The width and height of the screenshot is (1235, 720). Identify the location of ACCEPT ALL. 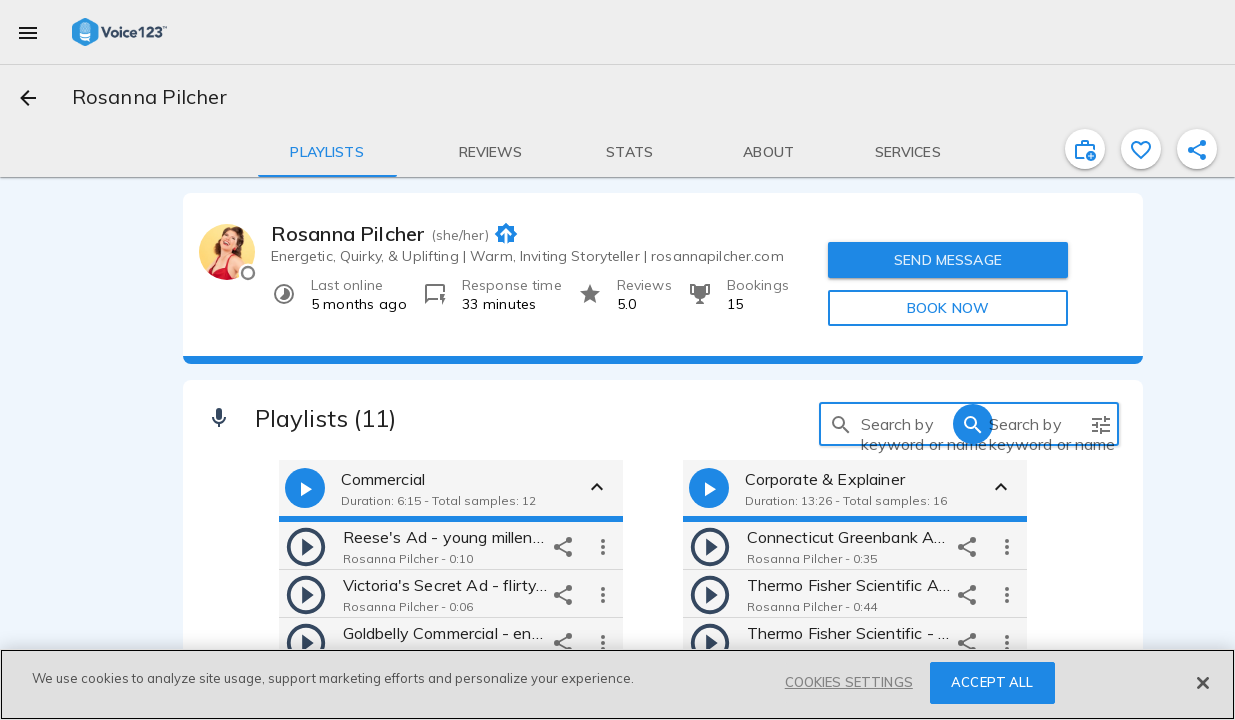
(992, 682).